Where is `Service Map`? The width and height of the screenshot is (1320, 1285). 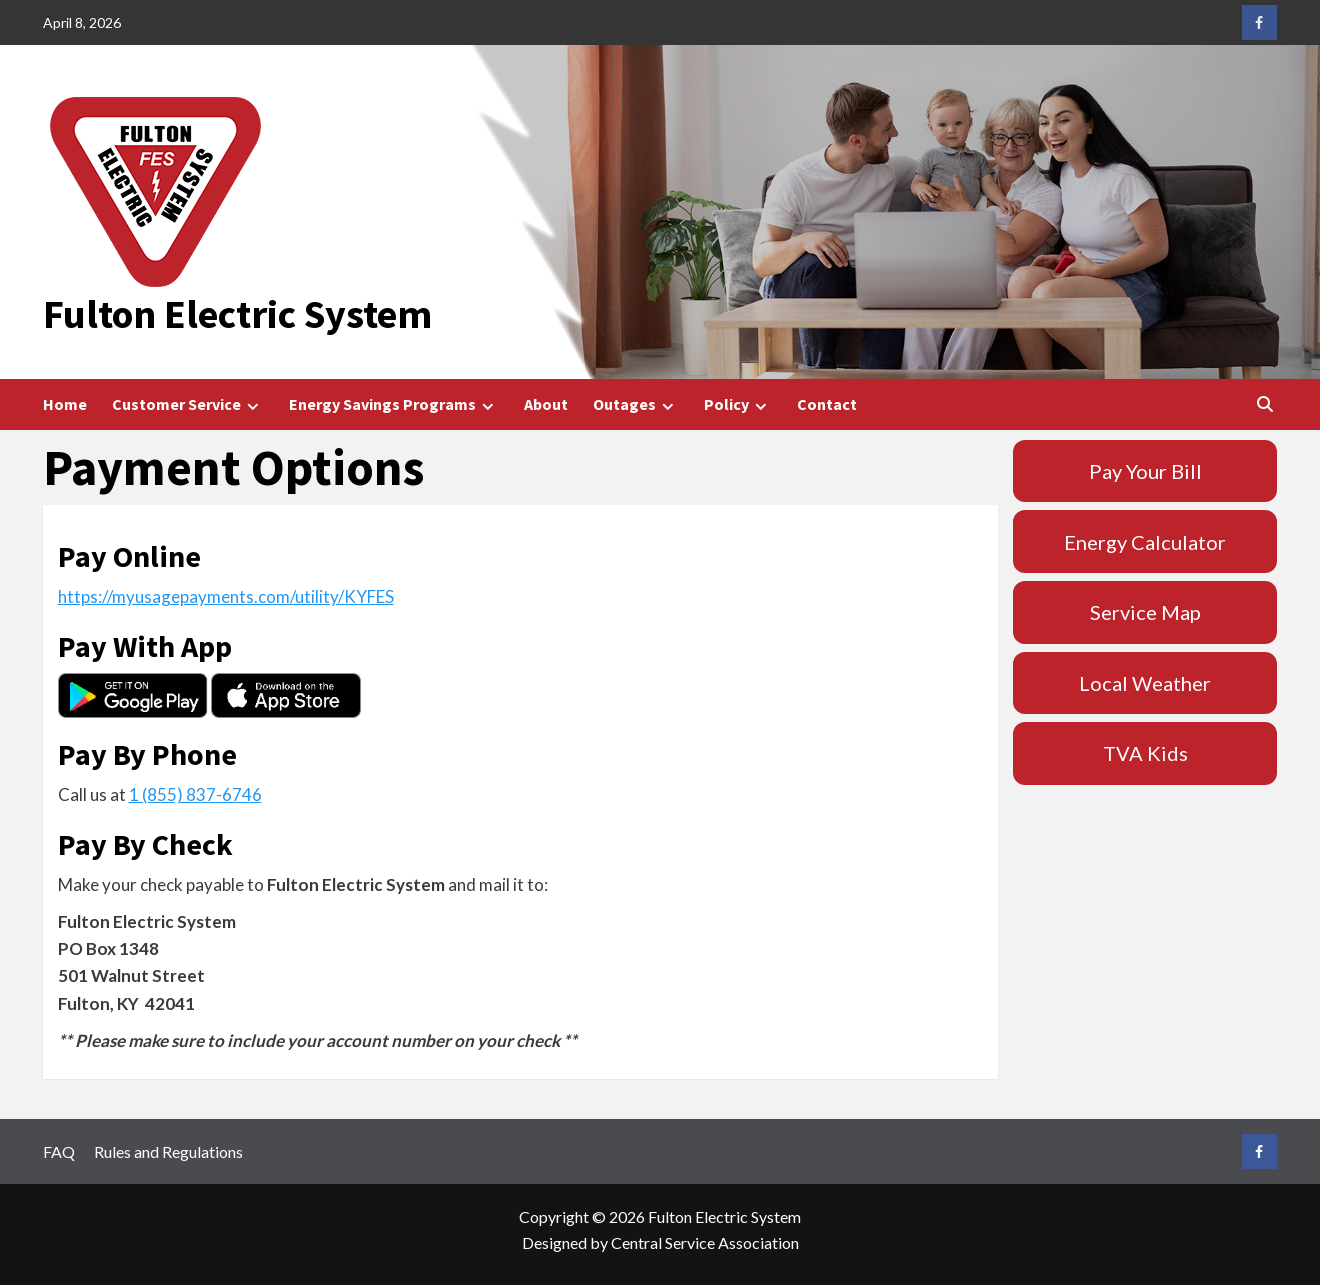
Service Map is located at coordinates (1145, 612).